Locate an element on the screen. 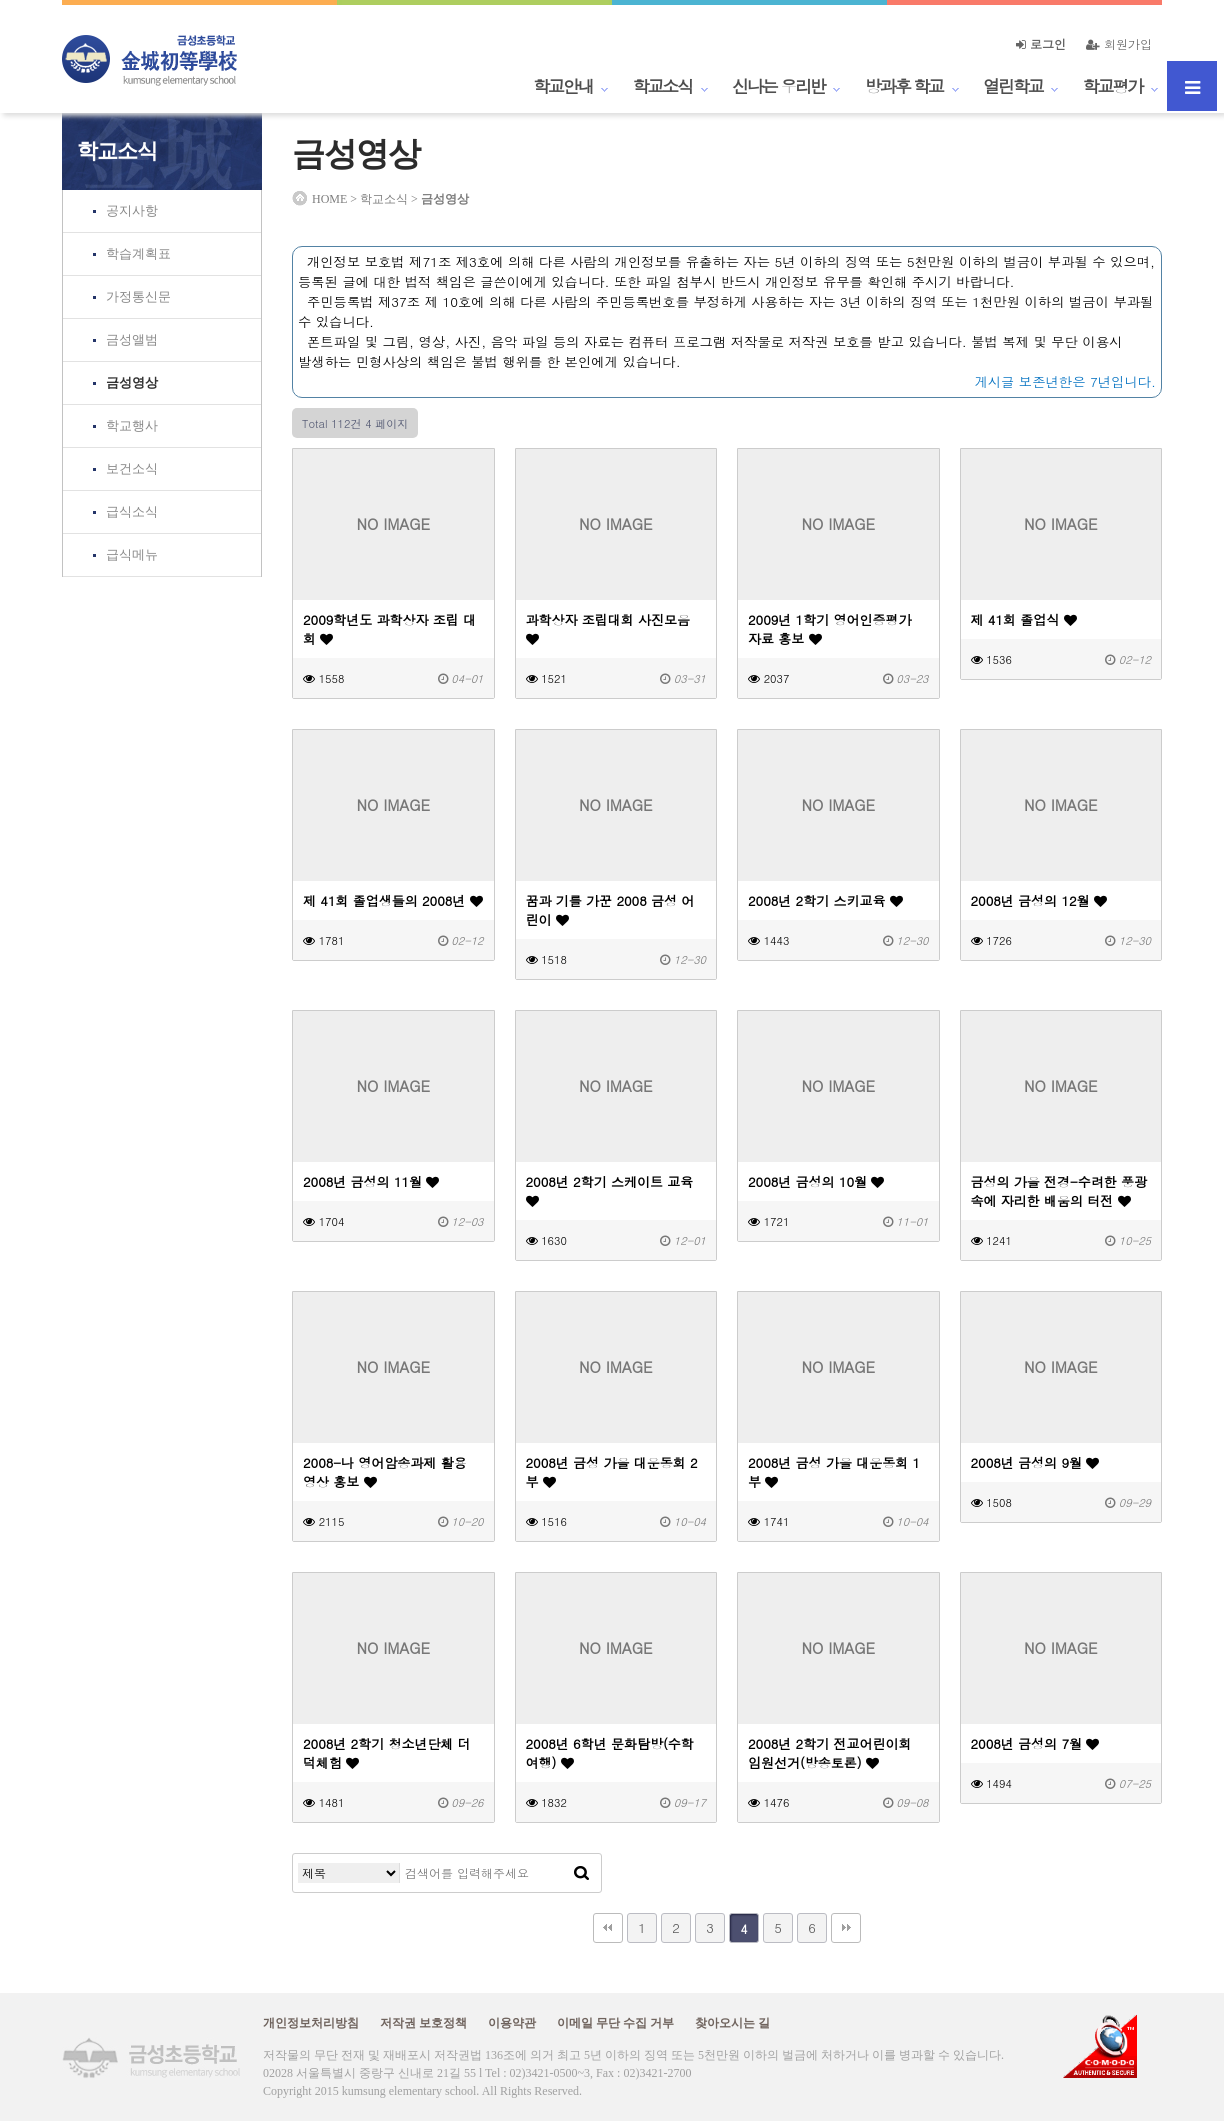 The height and width of the screenshot is (2121, 1224). 이용약관 is located at coordinates (512, 2023).